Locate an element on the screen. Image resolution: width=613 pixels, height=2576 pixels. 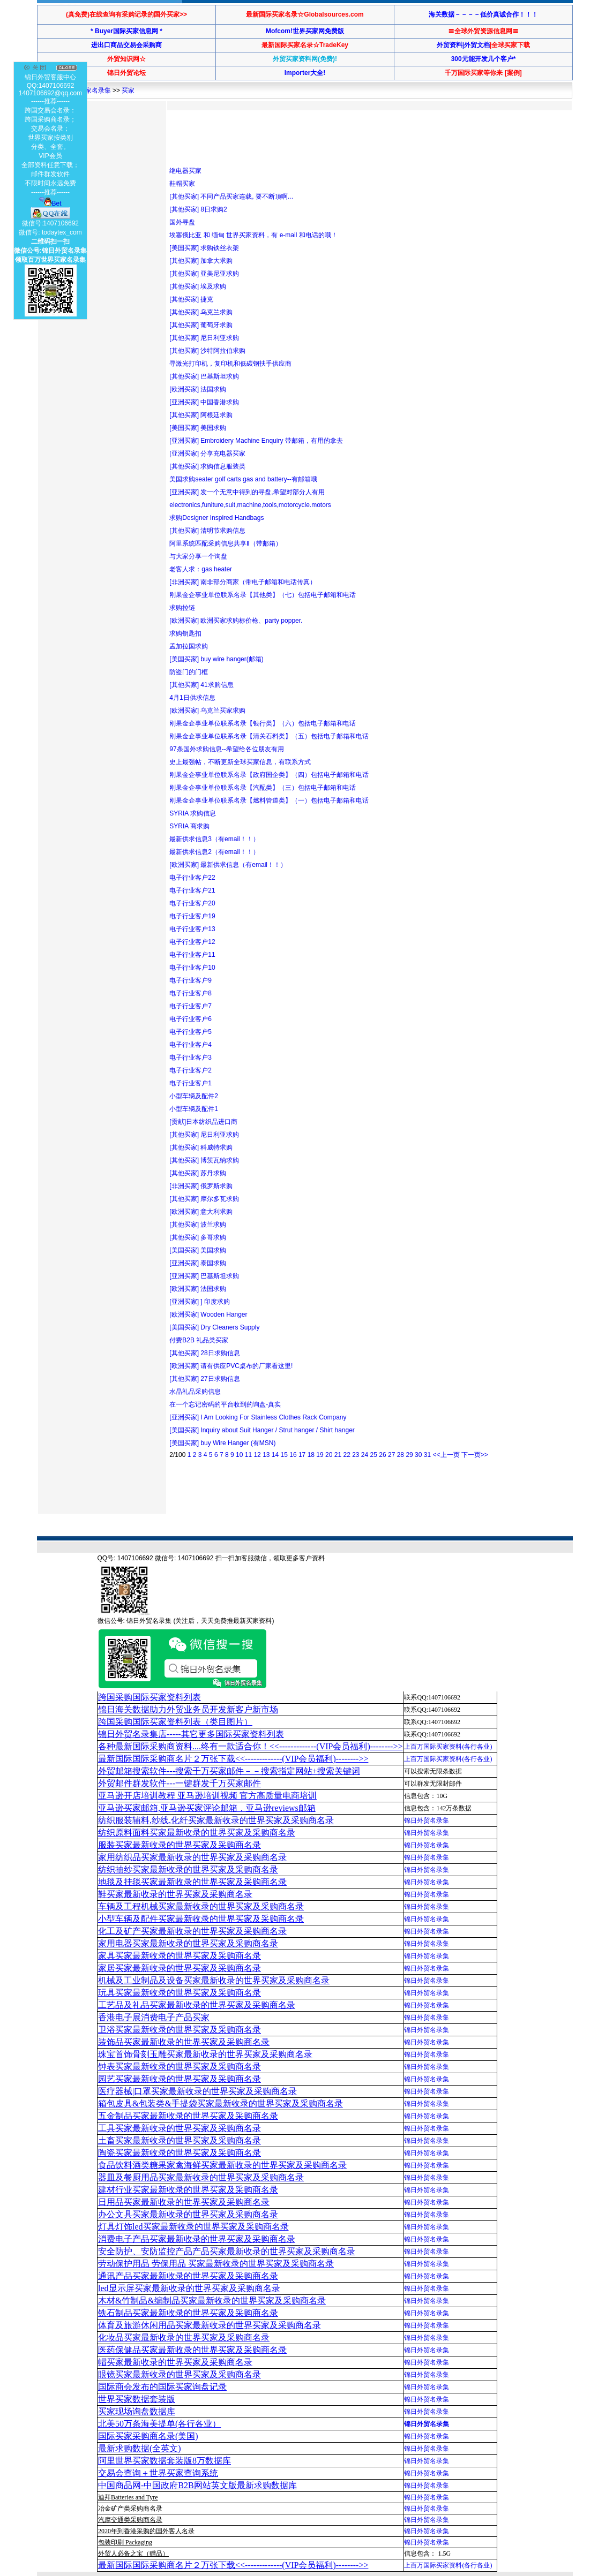
12 is located at coordinates (256, 1455).